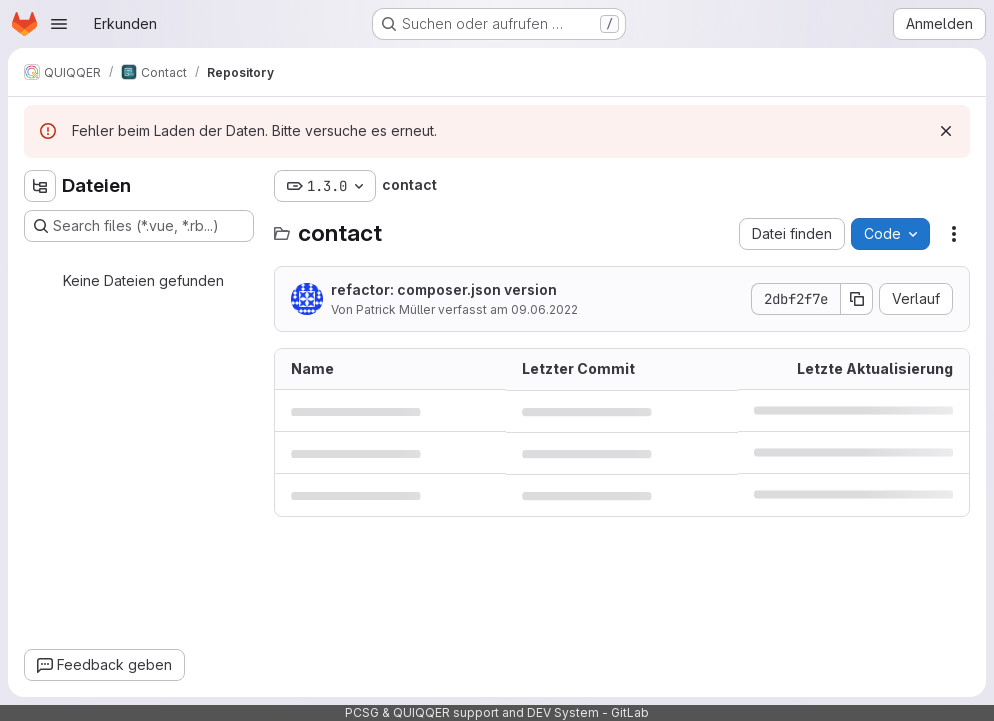 Image resolution: width=994 pixels, height=721 pixels. What do you see at coordinates (444, 289) in the screenshot?
I see `refactor: composer.json version` at bounding box center [444, 289].